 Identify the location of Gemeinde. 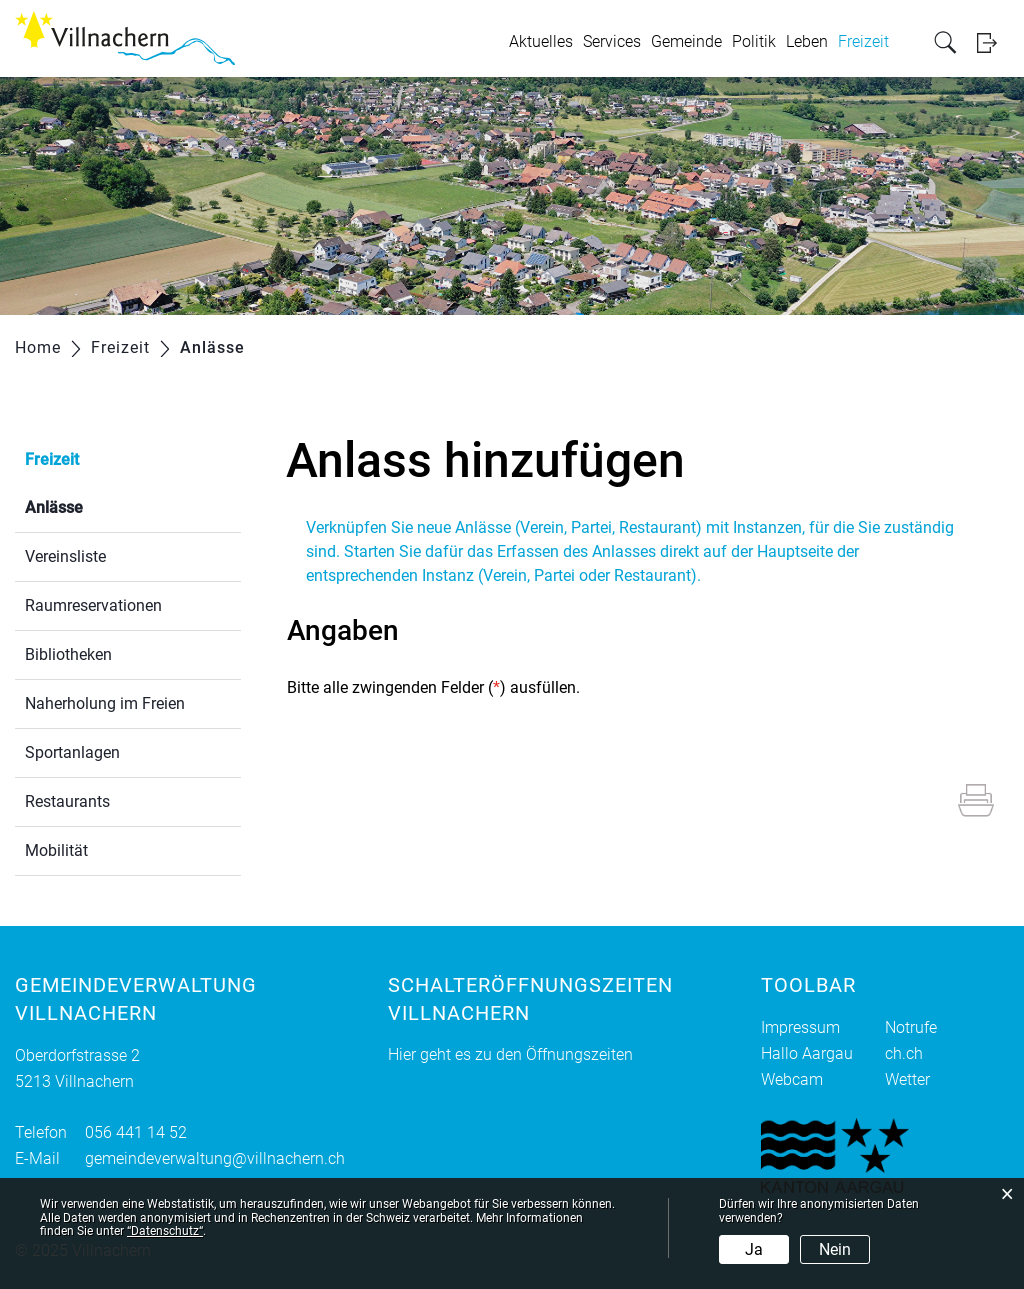
(686, 41).